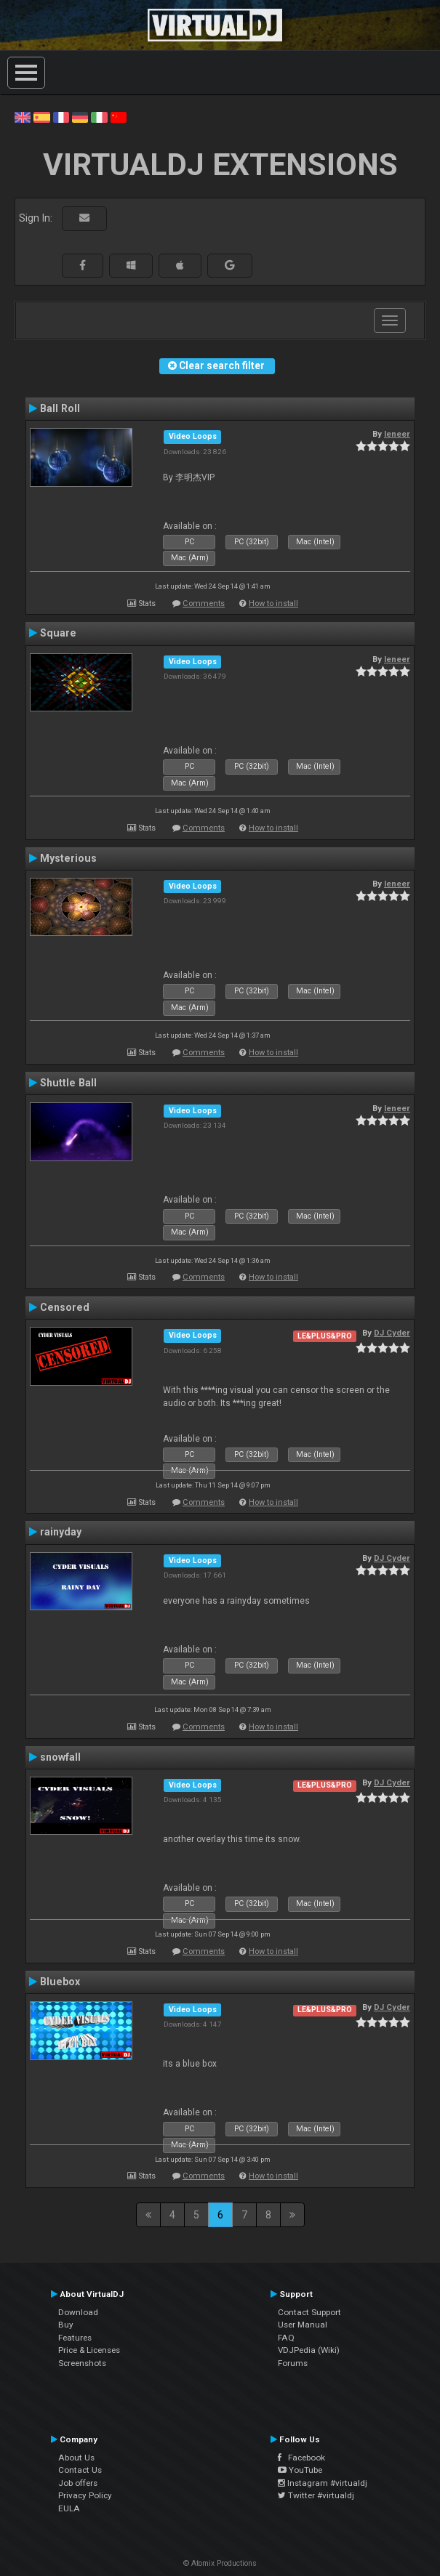  I want to click on Privacy Policy, so click(85, 2495).